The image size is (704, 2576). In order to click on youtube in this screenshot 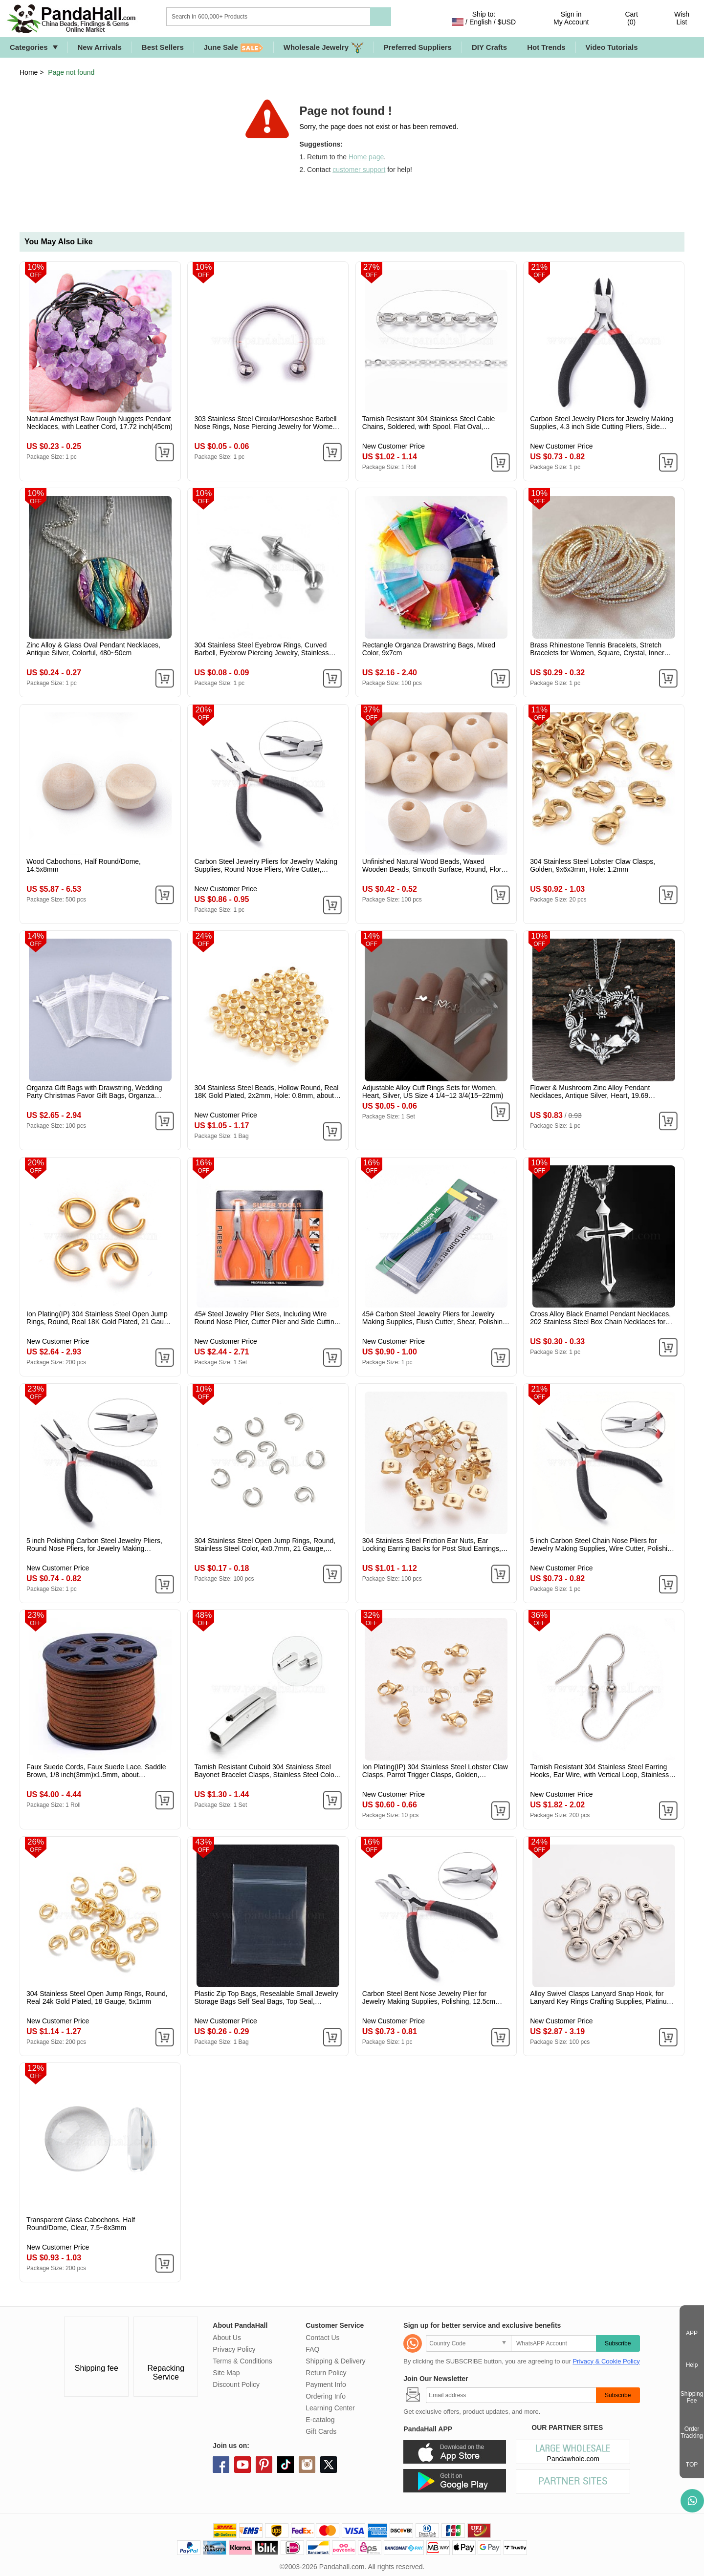, I will do `click(242, 2464)`.